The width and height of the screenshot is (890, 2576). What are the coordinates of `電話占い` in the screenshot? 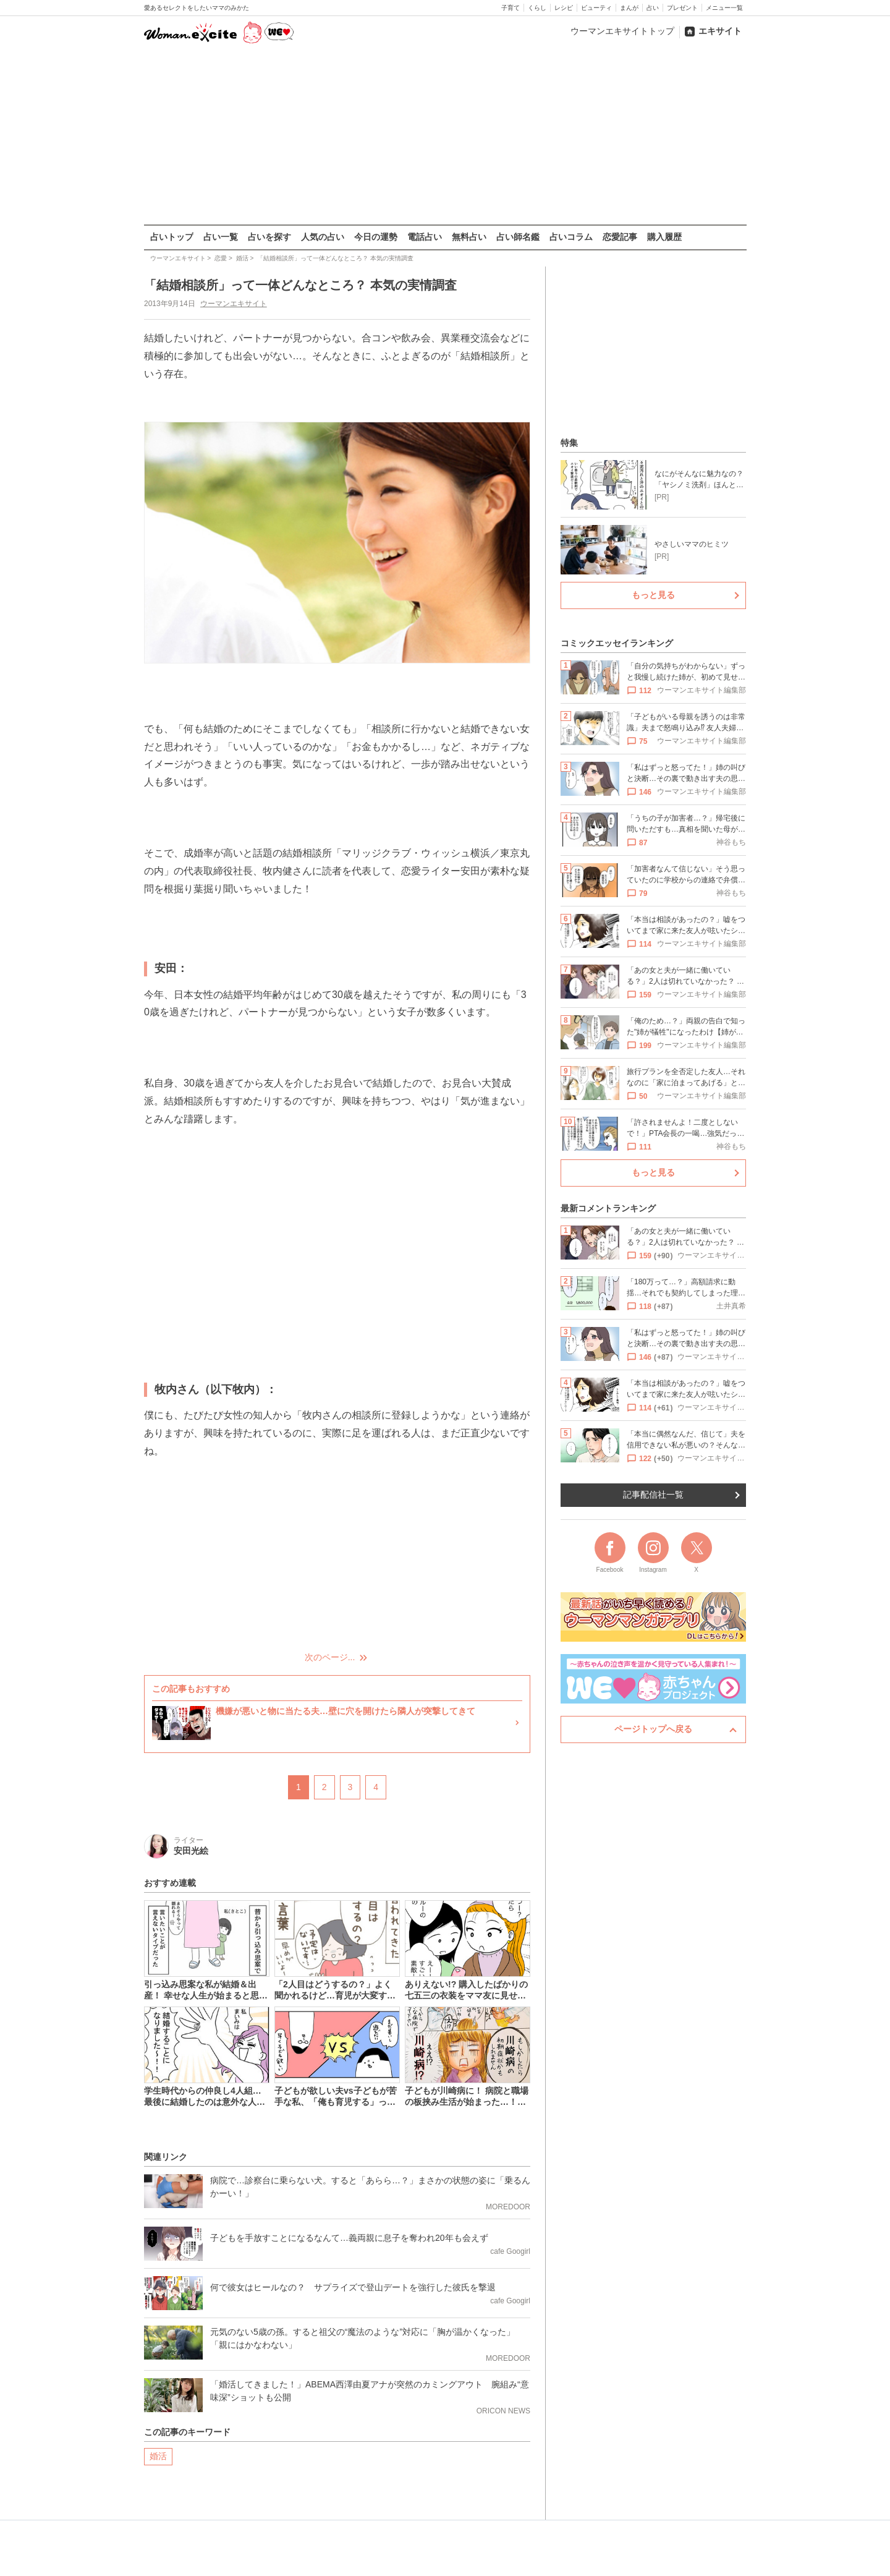 It's located at (424, 237).